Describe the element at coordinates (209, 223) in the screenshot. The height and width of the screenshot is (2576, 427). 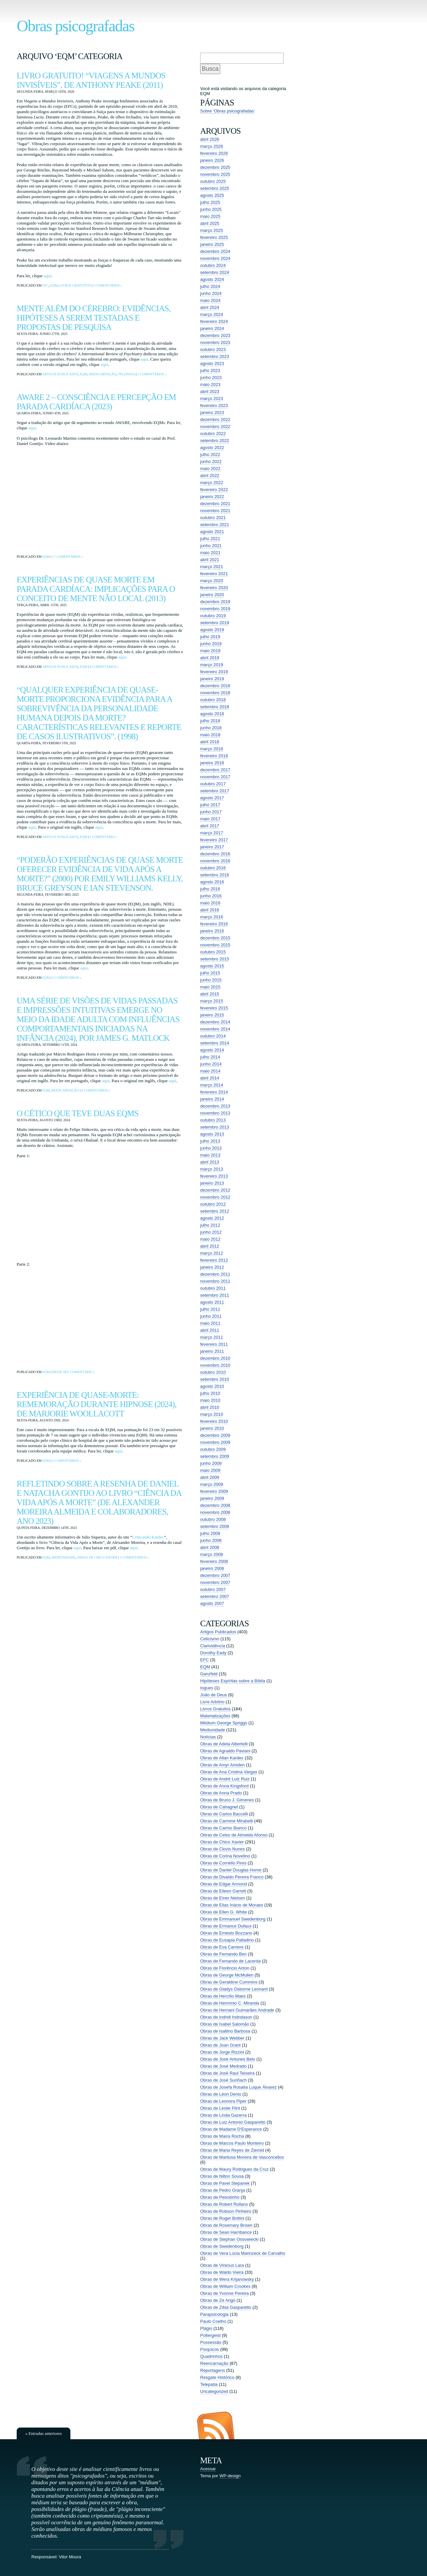
I see `abril 2025` at that location.